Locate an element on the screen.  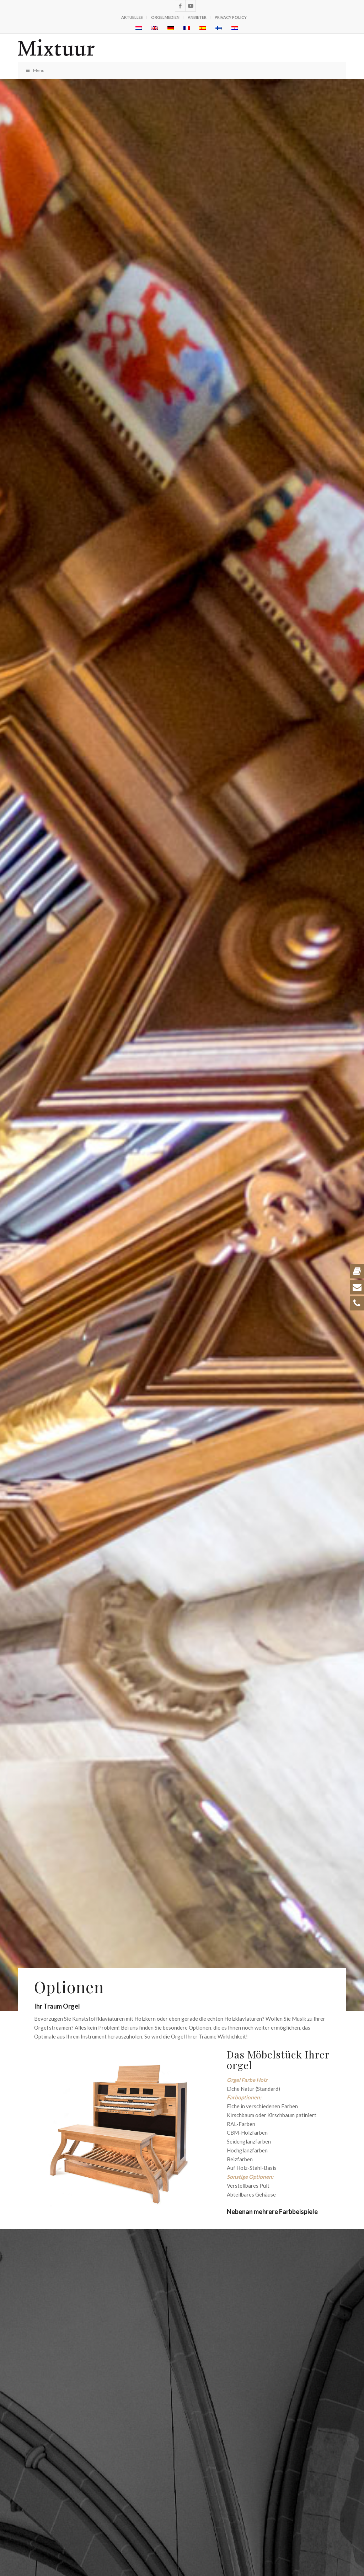
Menu is located at coordinates (34, 70).